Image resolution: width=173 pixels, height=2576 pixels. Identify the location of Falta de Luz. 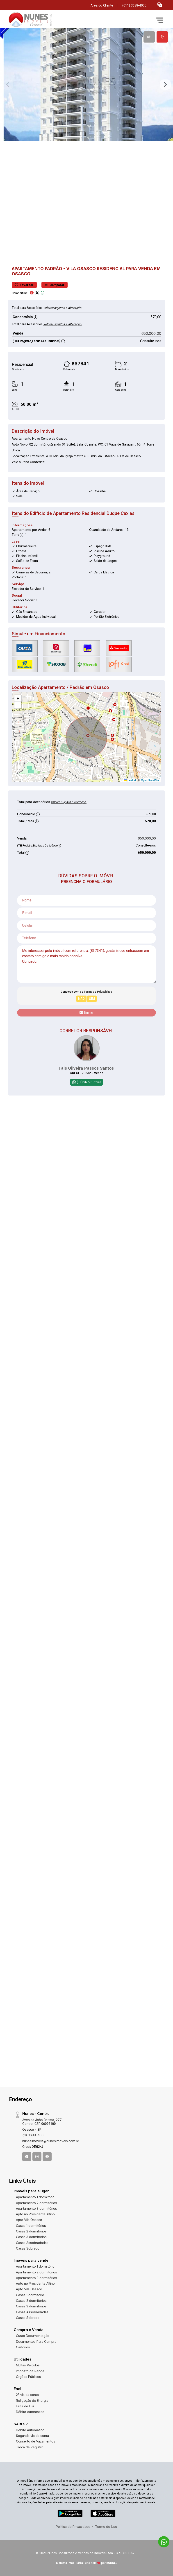
(25, 2406).